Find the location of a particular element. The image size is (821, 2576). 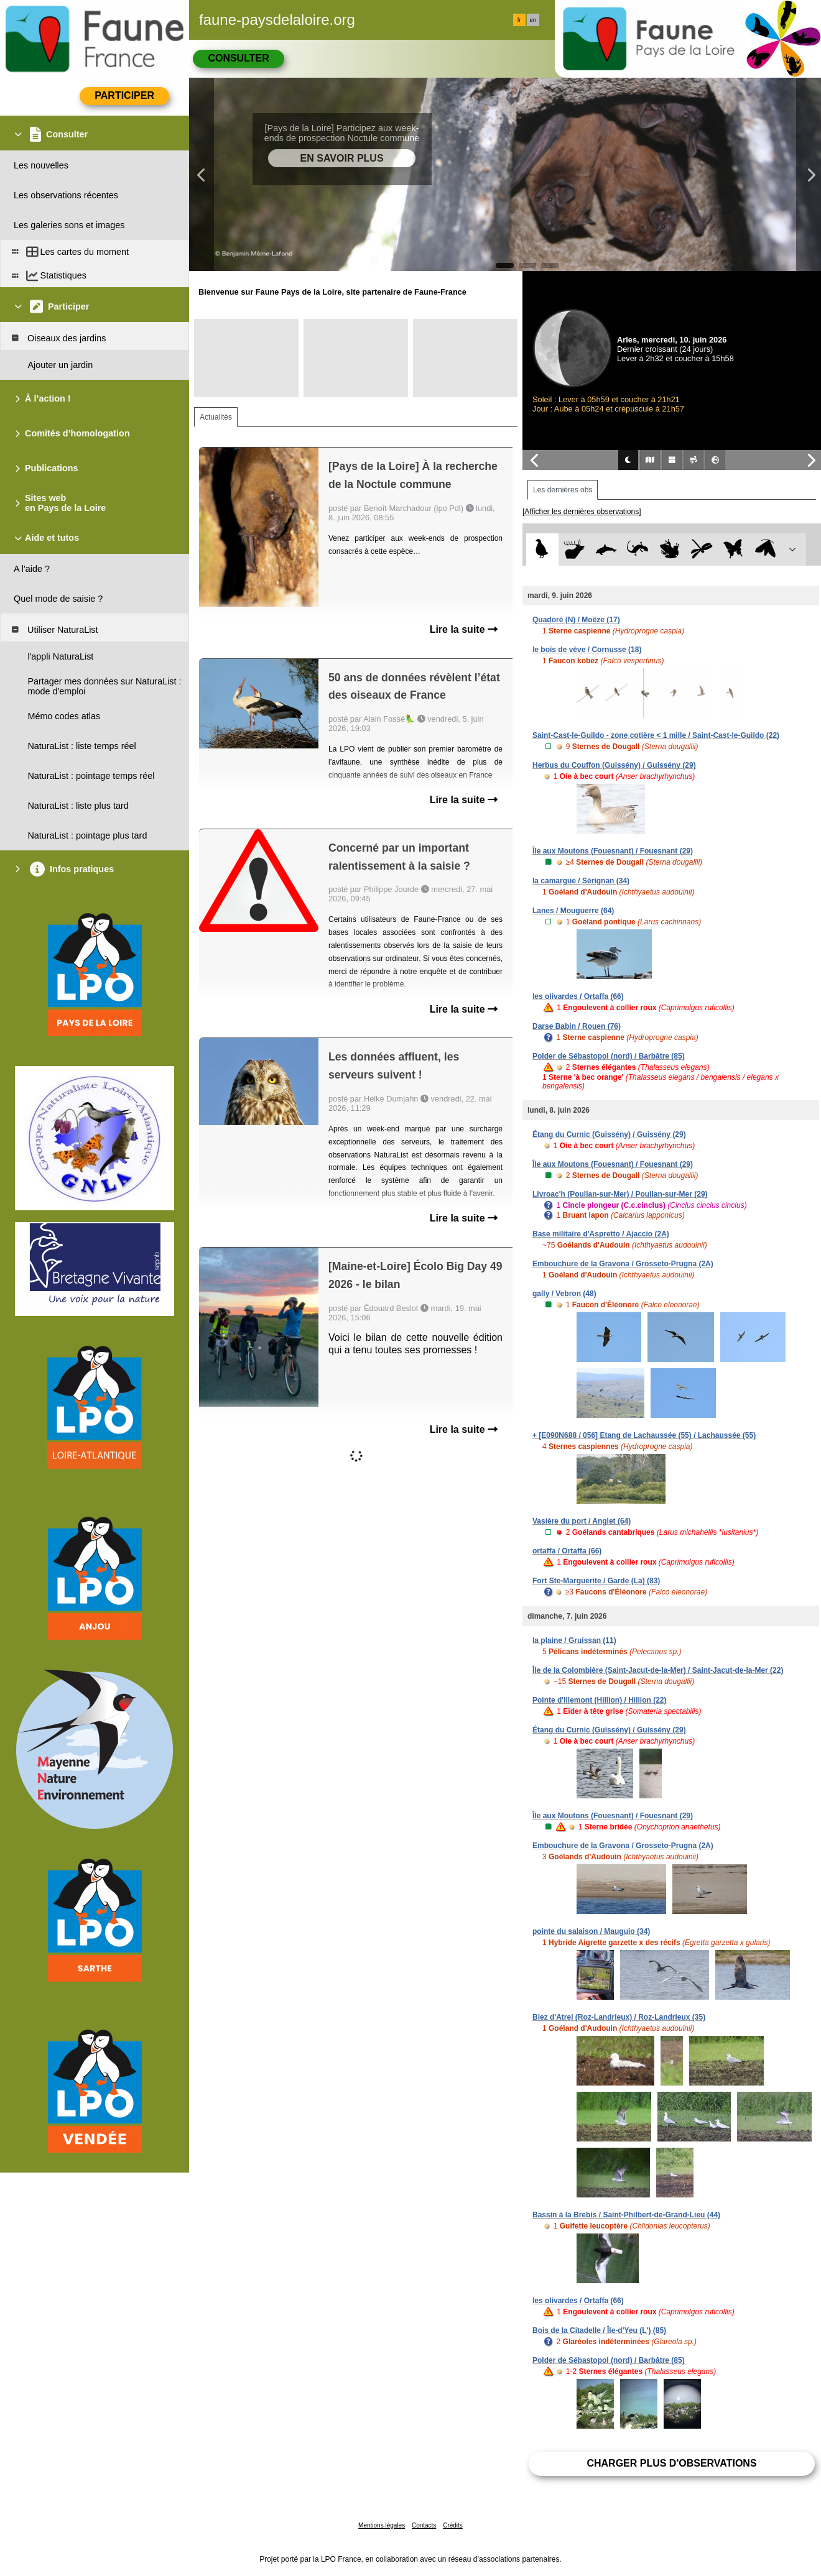

Herbus du Couffon (Guissény) / Guissény (29) is located at coordinates (614, 765).